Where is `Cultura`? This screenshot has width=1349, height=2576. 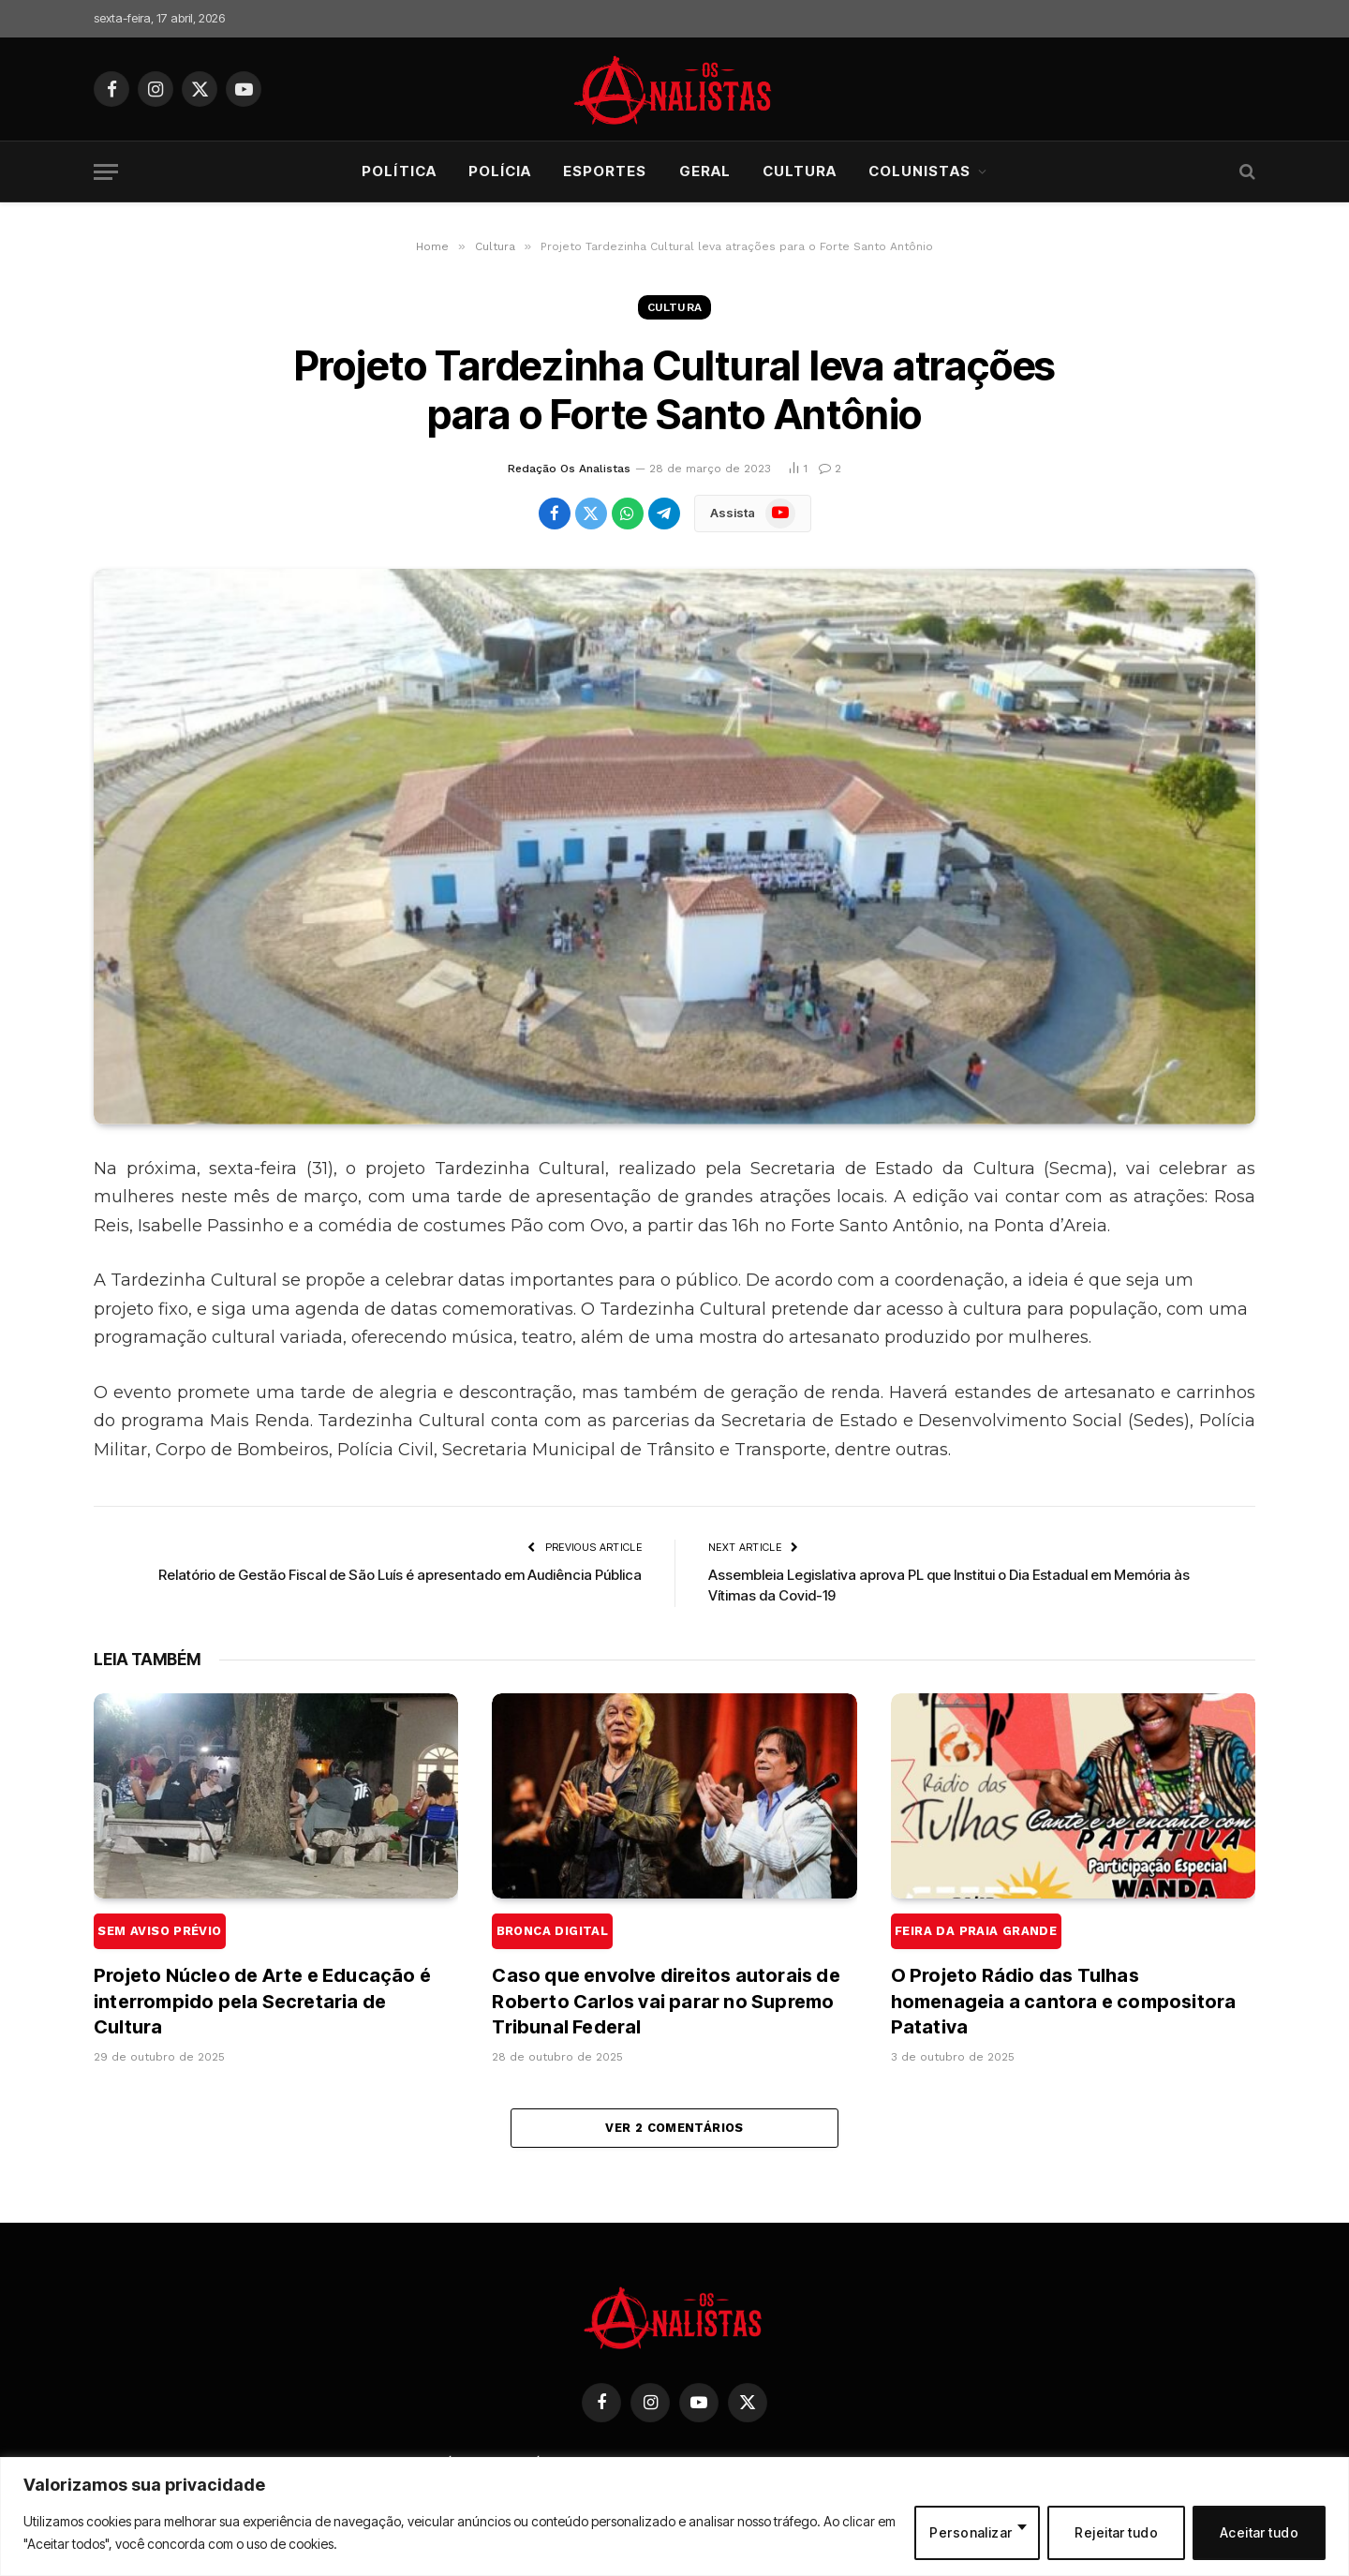 Cultura is located at coordinates (800, 171).